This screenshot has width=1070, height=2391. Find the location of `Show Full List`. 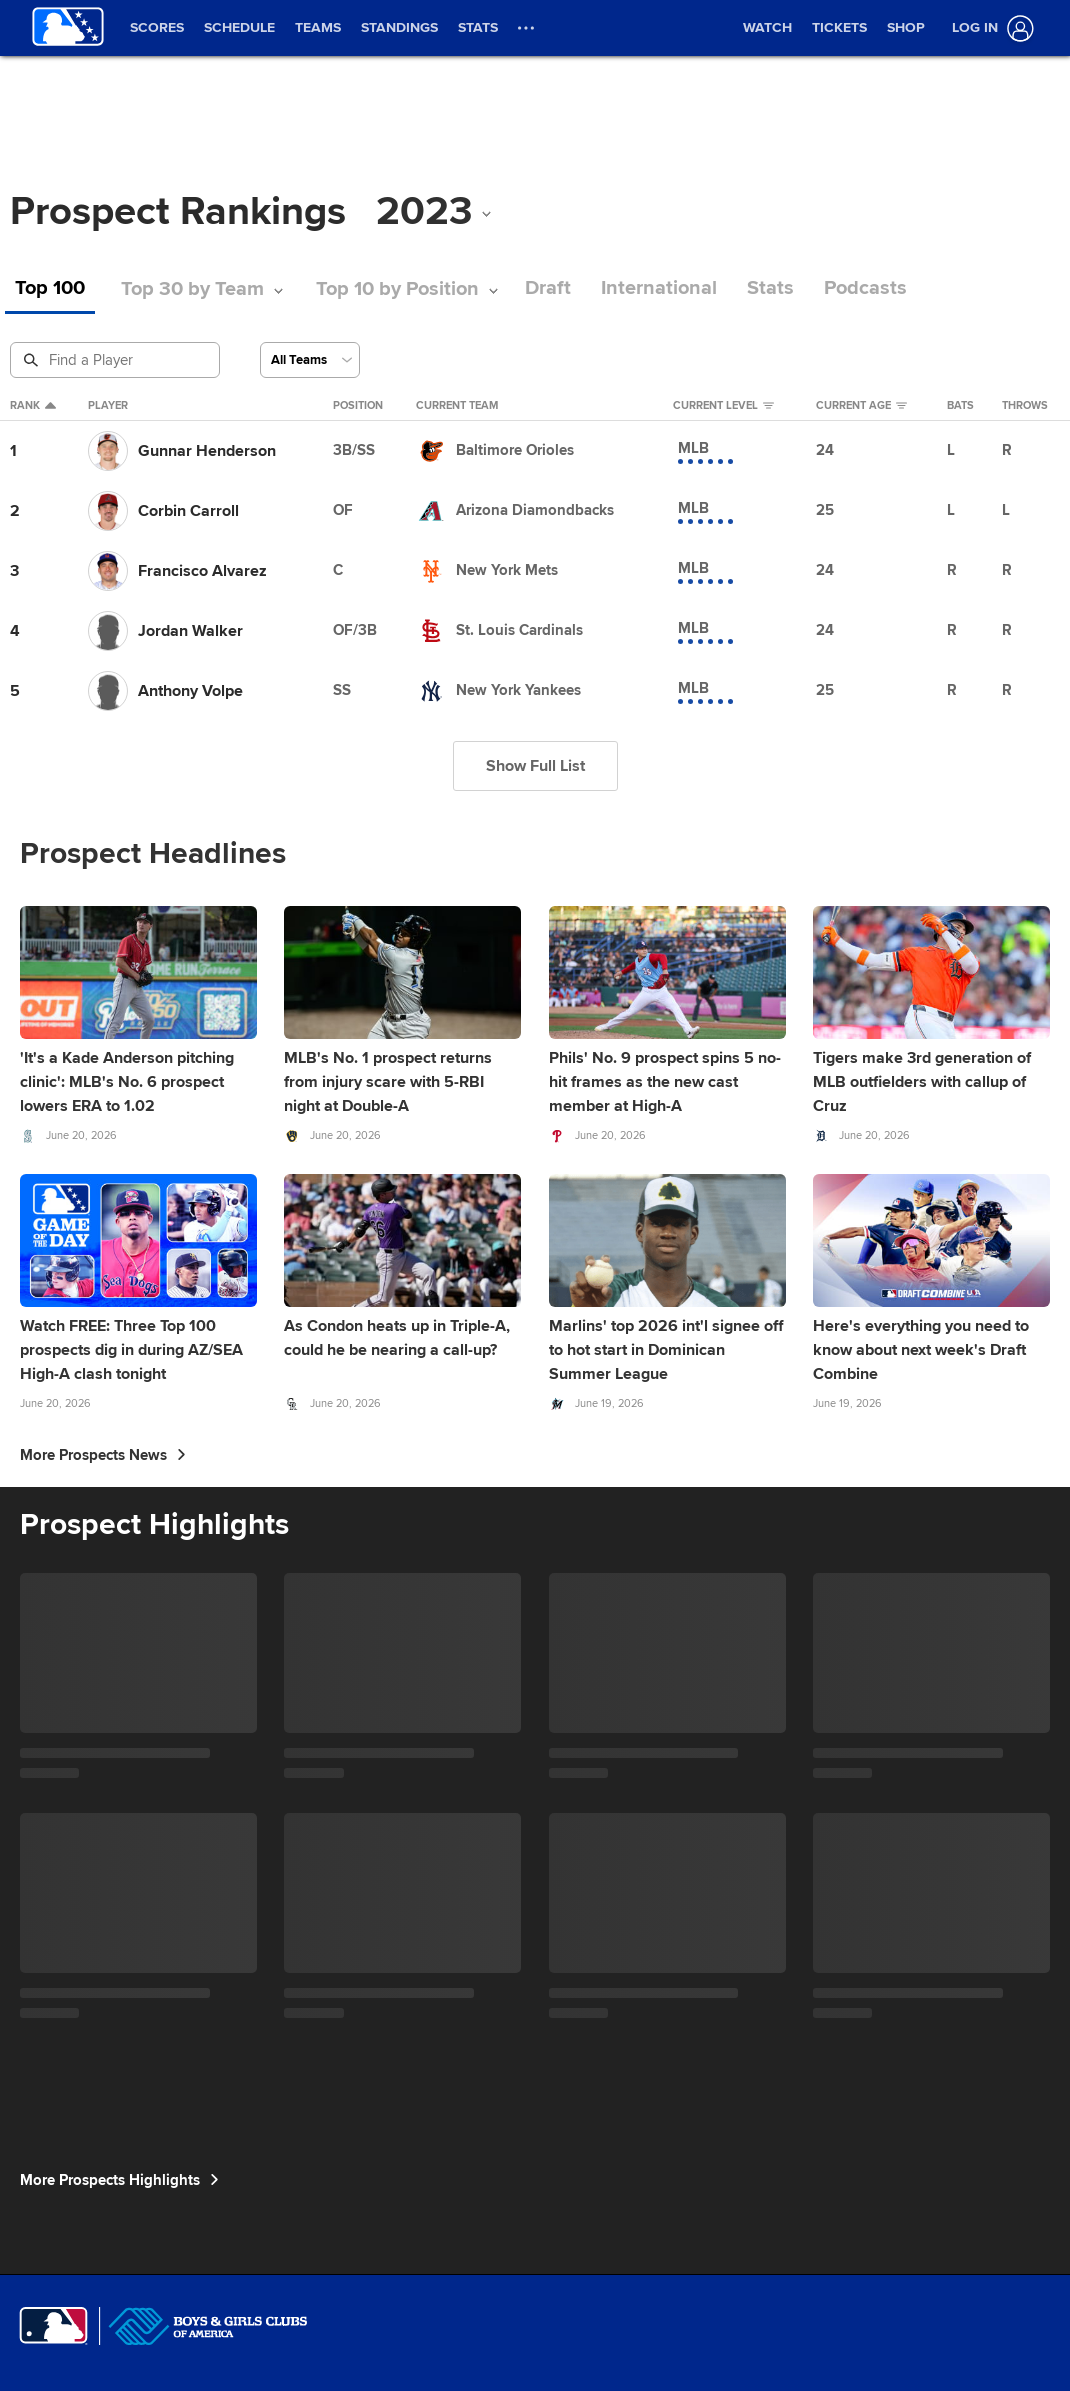

Show Full List is located at coordinates (535, 766).